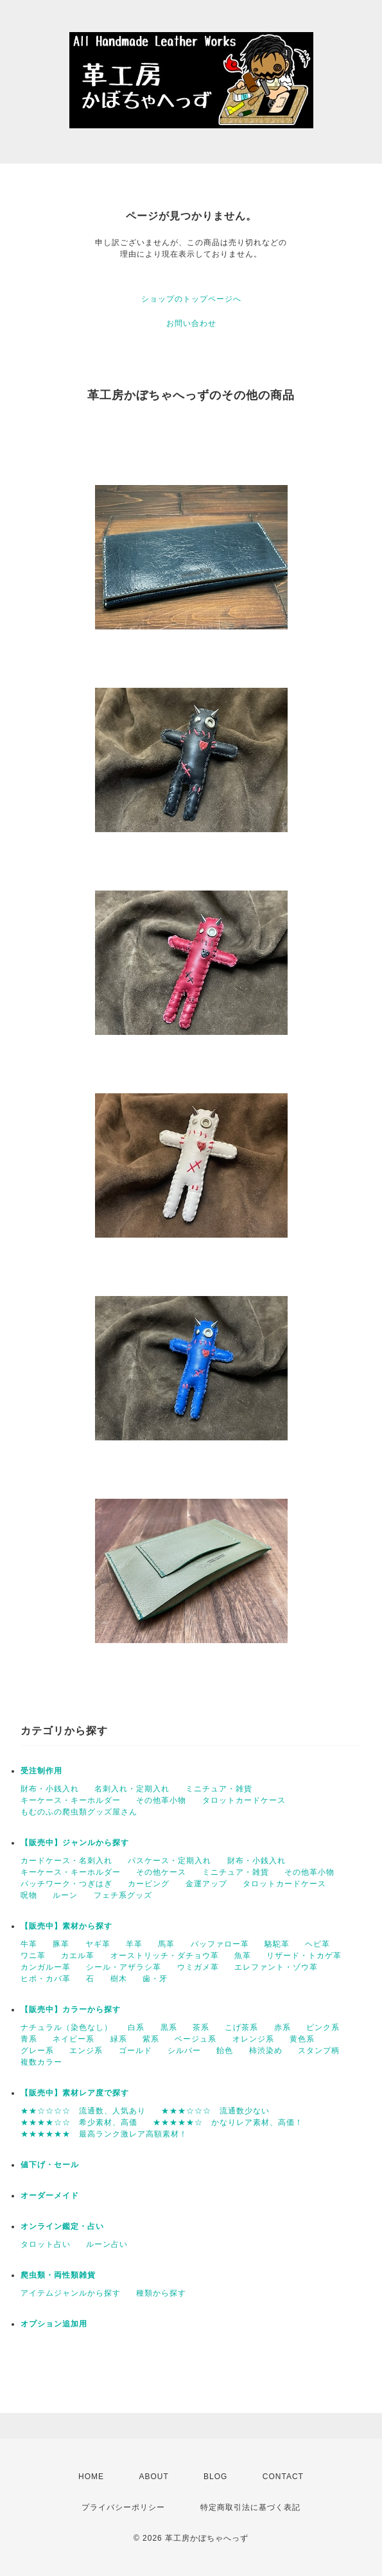  What do you see at coordinates (215, 2110) in the screenshot?
I see `★★★☆☆☆ 流通数少ない` at bounding box center [215, 2110].